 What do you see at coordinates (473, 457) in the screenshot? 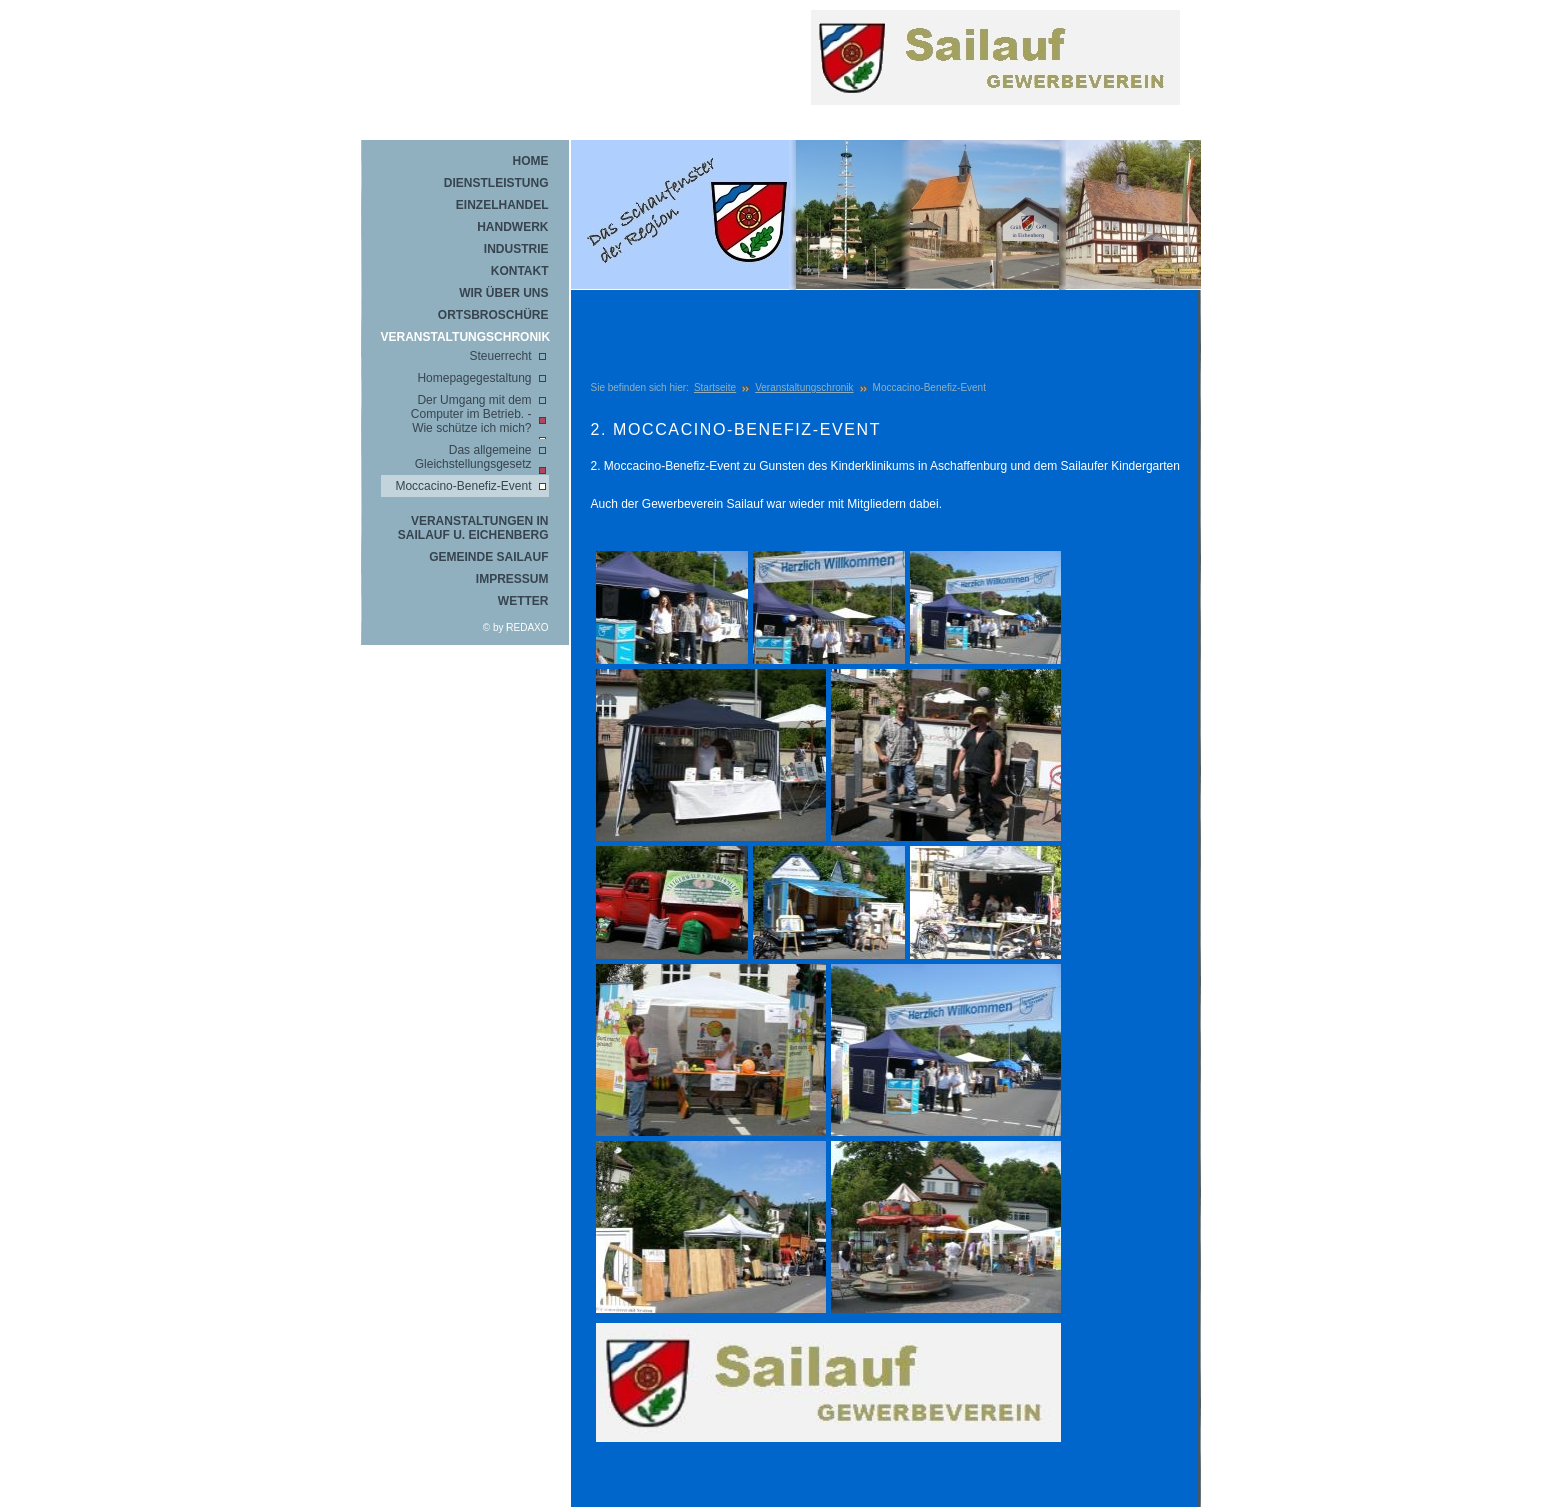
I see `Das allgemeine Gleichstellungsgesetz` at bounding box center [473, 457].